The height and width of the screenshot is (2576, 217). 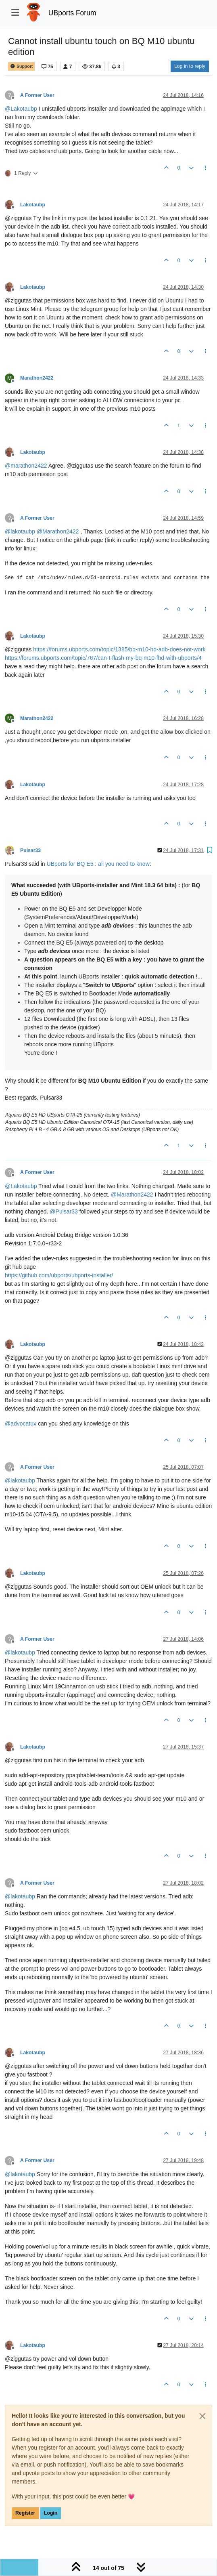 I want to click on @ [Profile: Pulsar33], so click(x=63, y=1211).